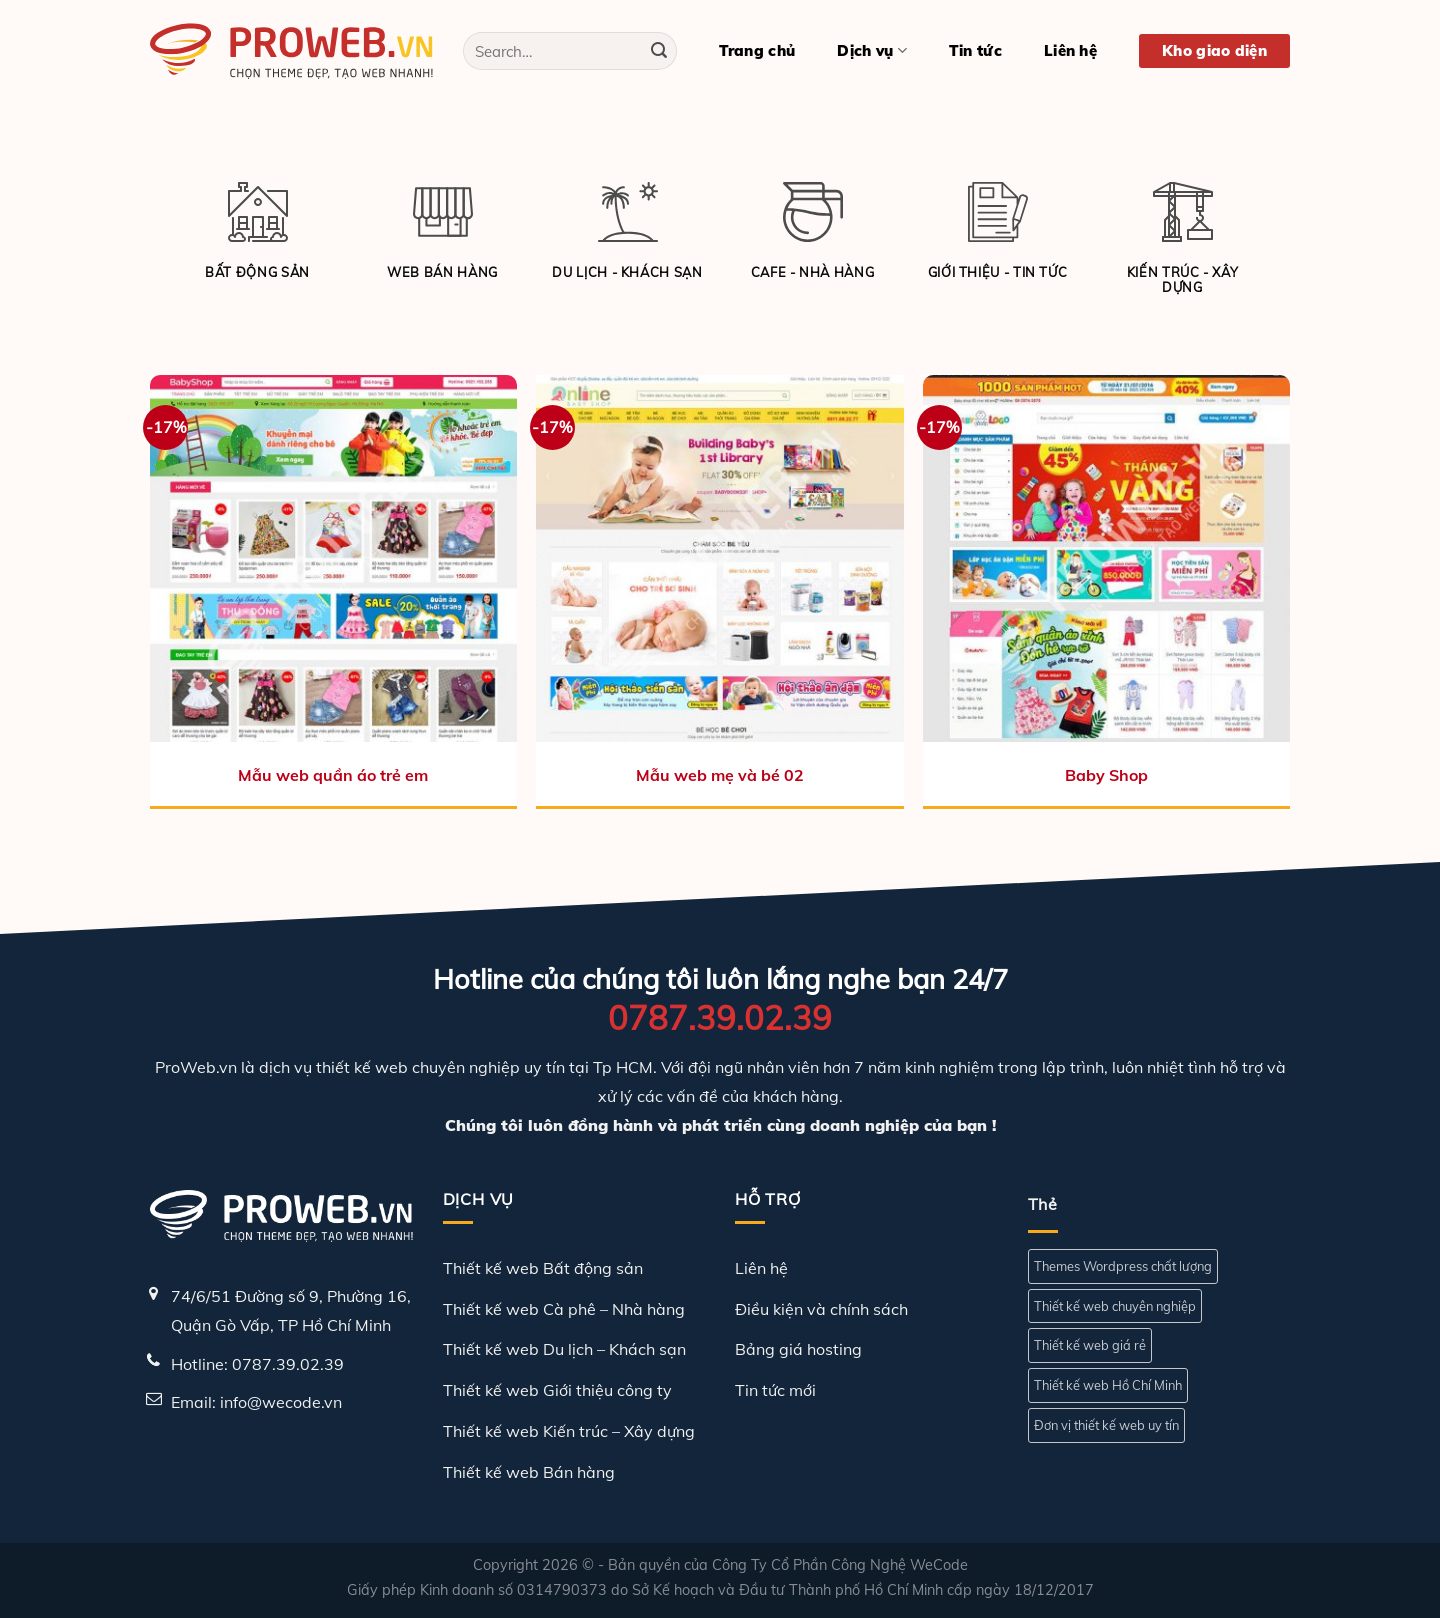  What do you see at coordinates (1106, 775) in the screenshot?
I see `Baby Shop` at bounding box center [1106, 775].